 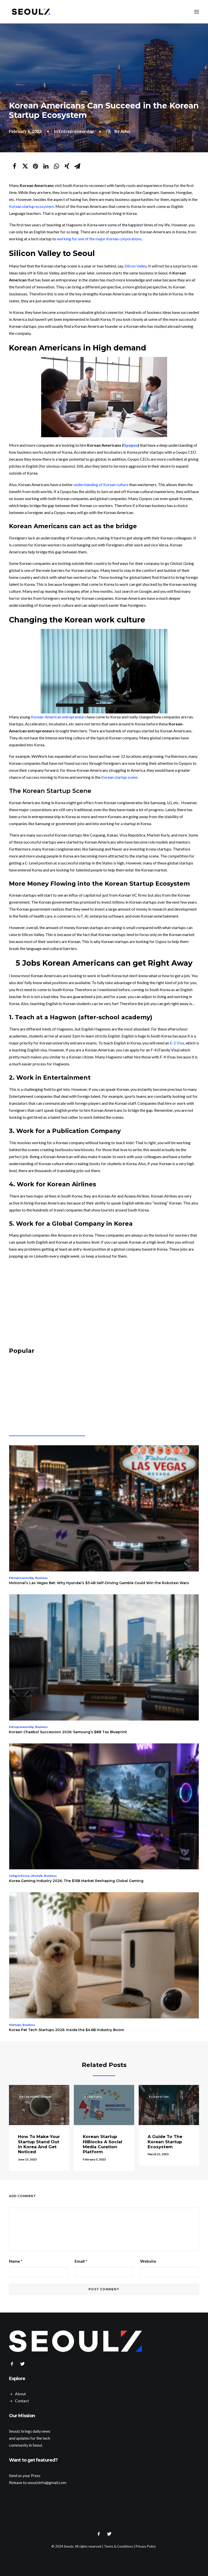 I want to click on Korean Chaebol Succession 2026: Samsung’s $8B Tax Blueprint, so click(x=68, y=1732).